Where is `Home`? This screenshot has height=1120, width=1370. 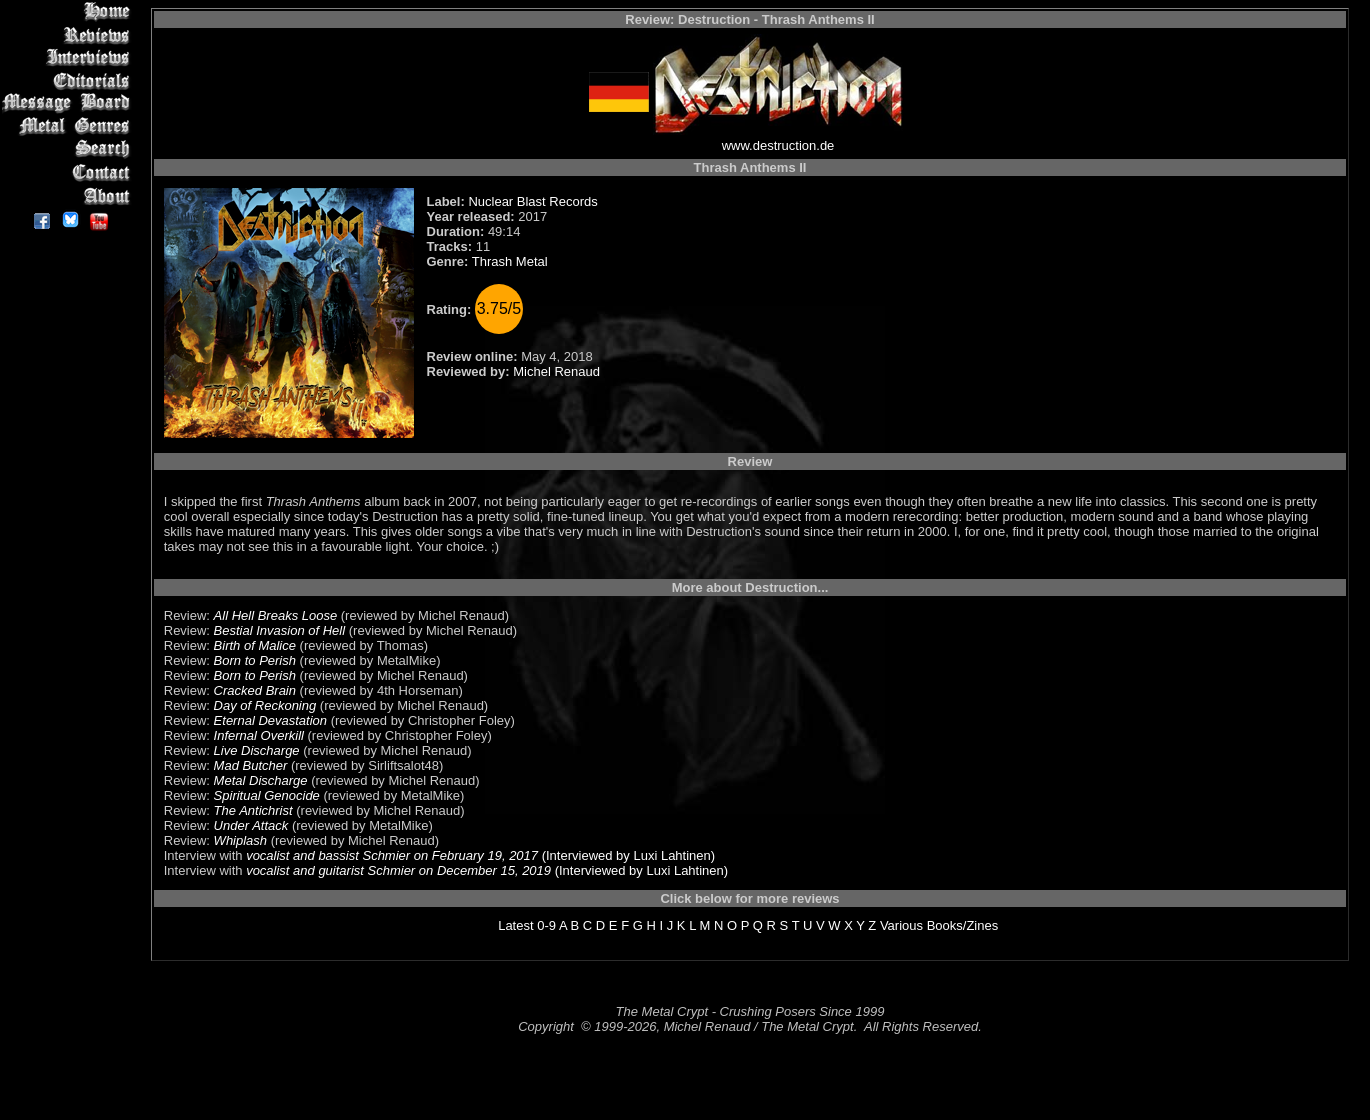
Home is located at coordinates (69, 11).